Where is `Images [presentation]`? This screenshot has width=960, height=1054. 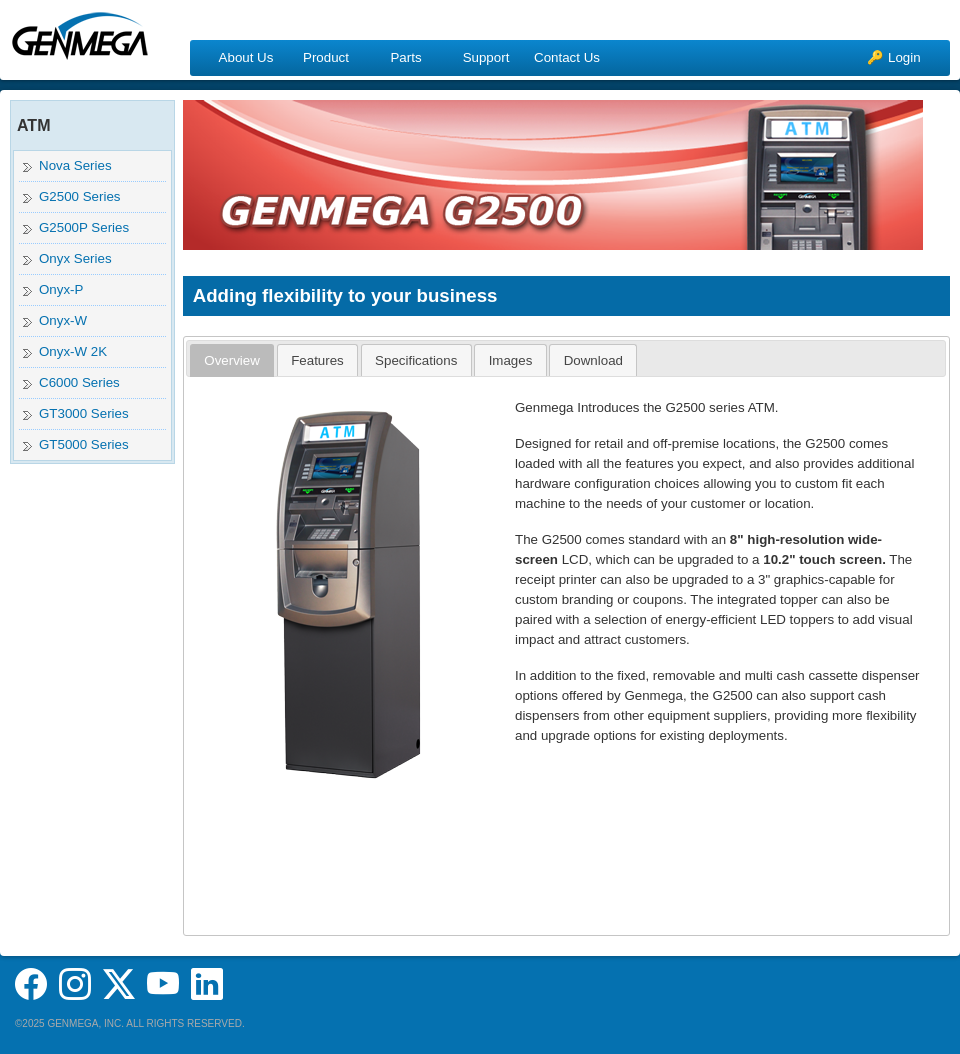 Images [presentation] is located at coordinates (511, 360).